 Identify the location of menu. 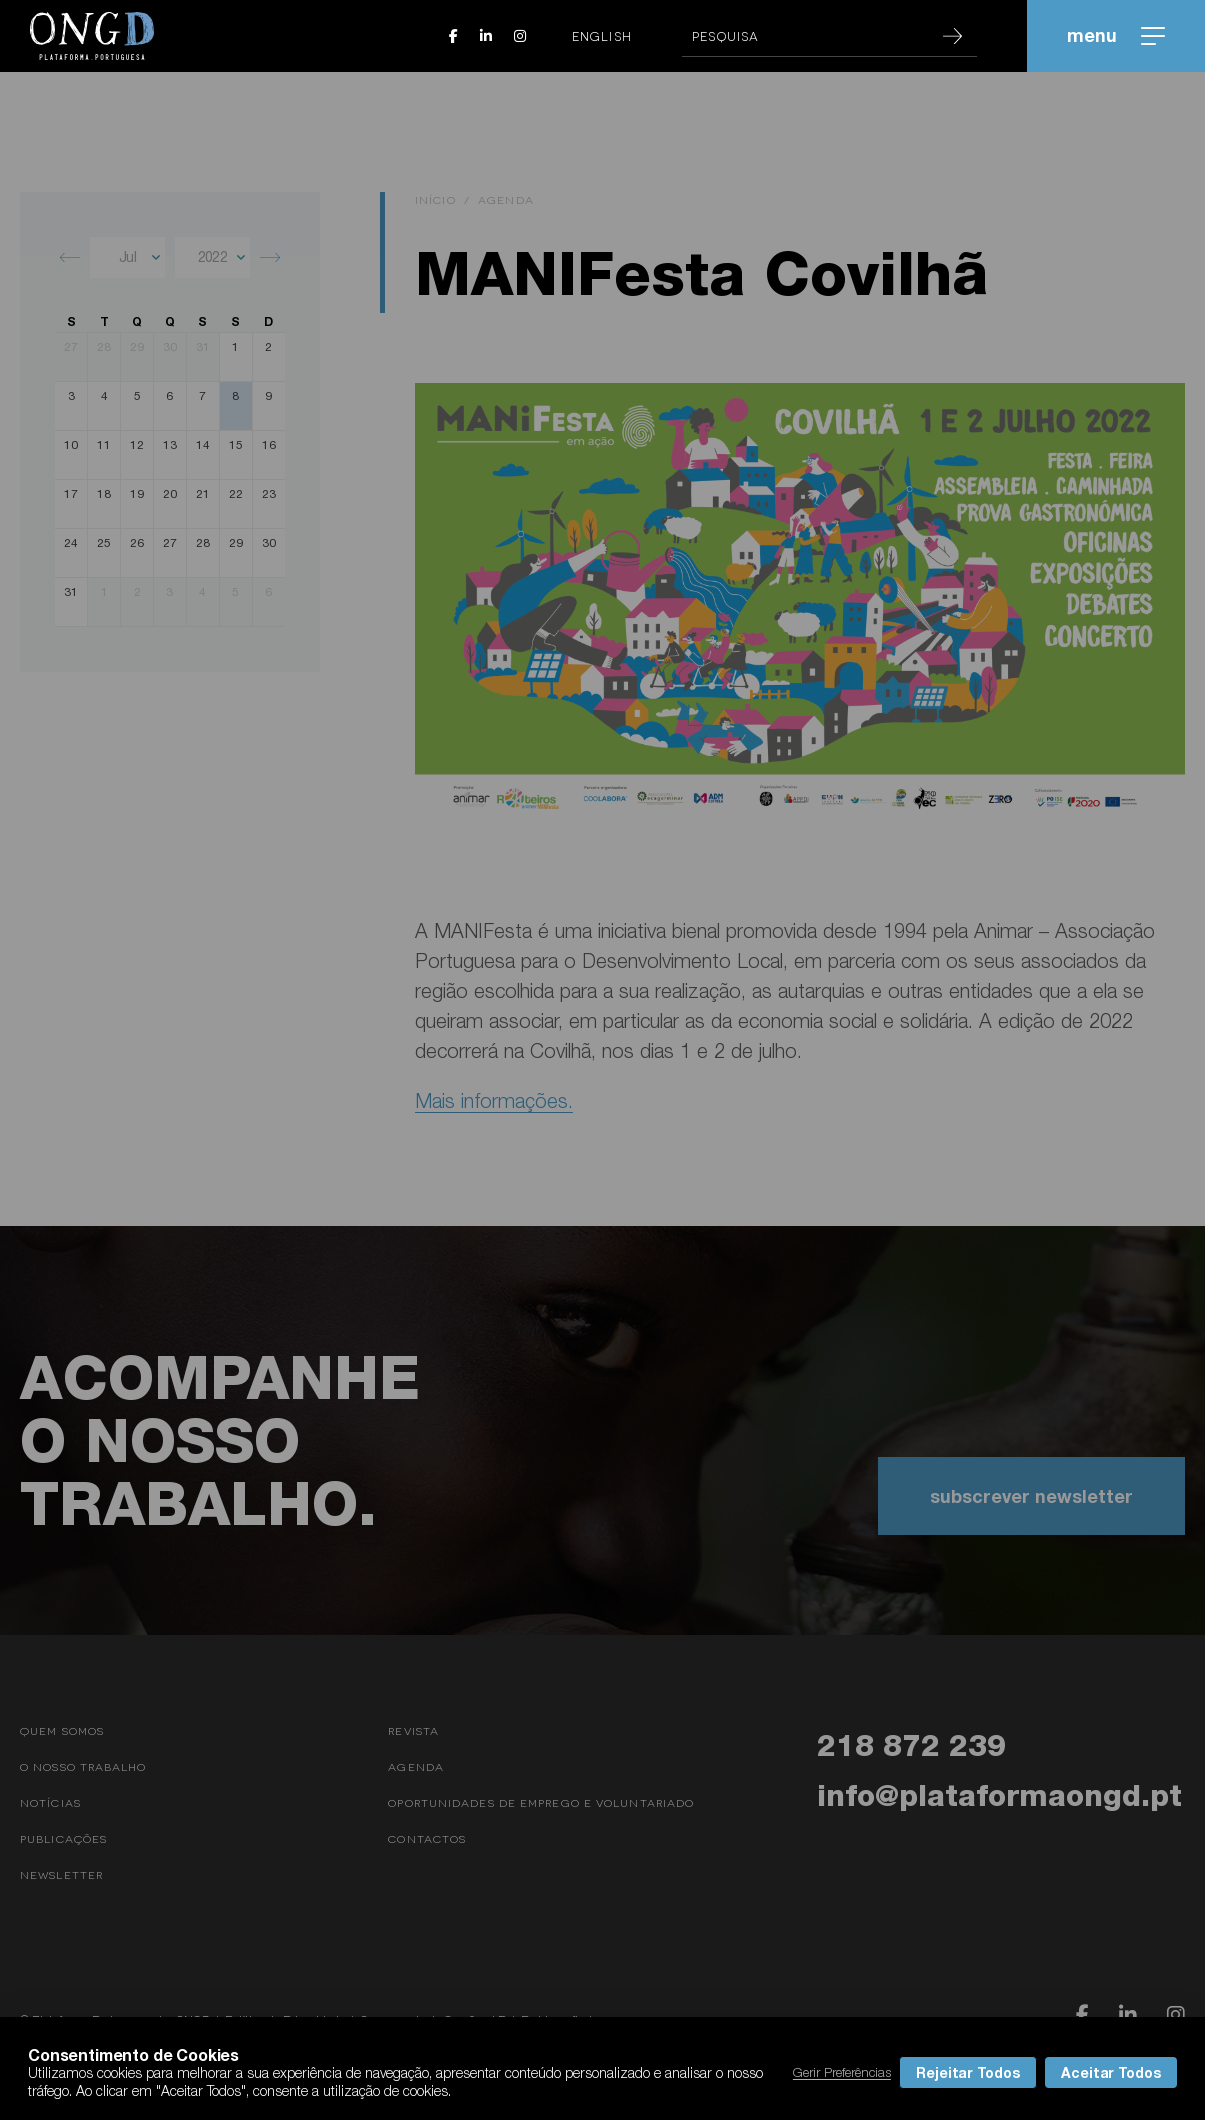
(1116, 35).